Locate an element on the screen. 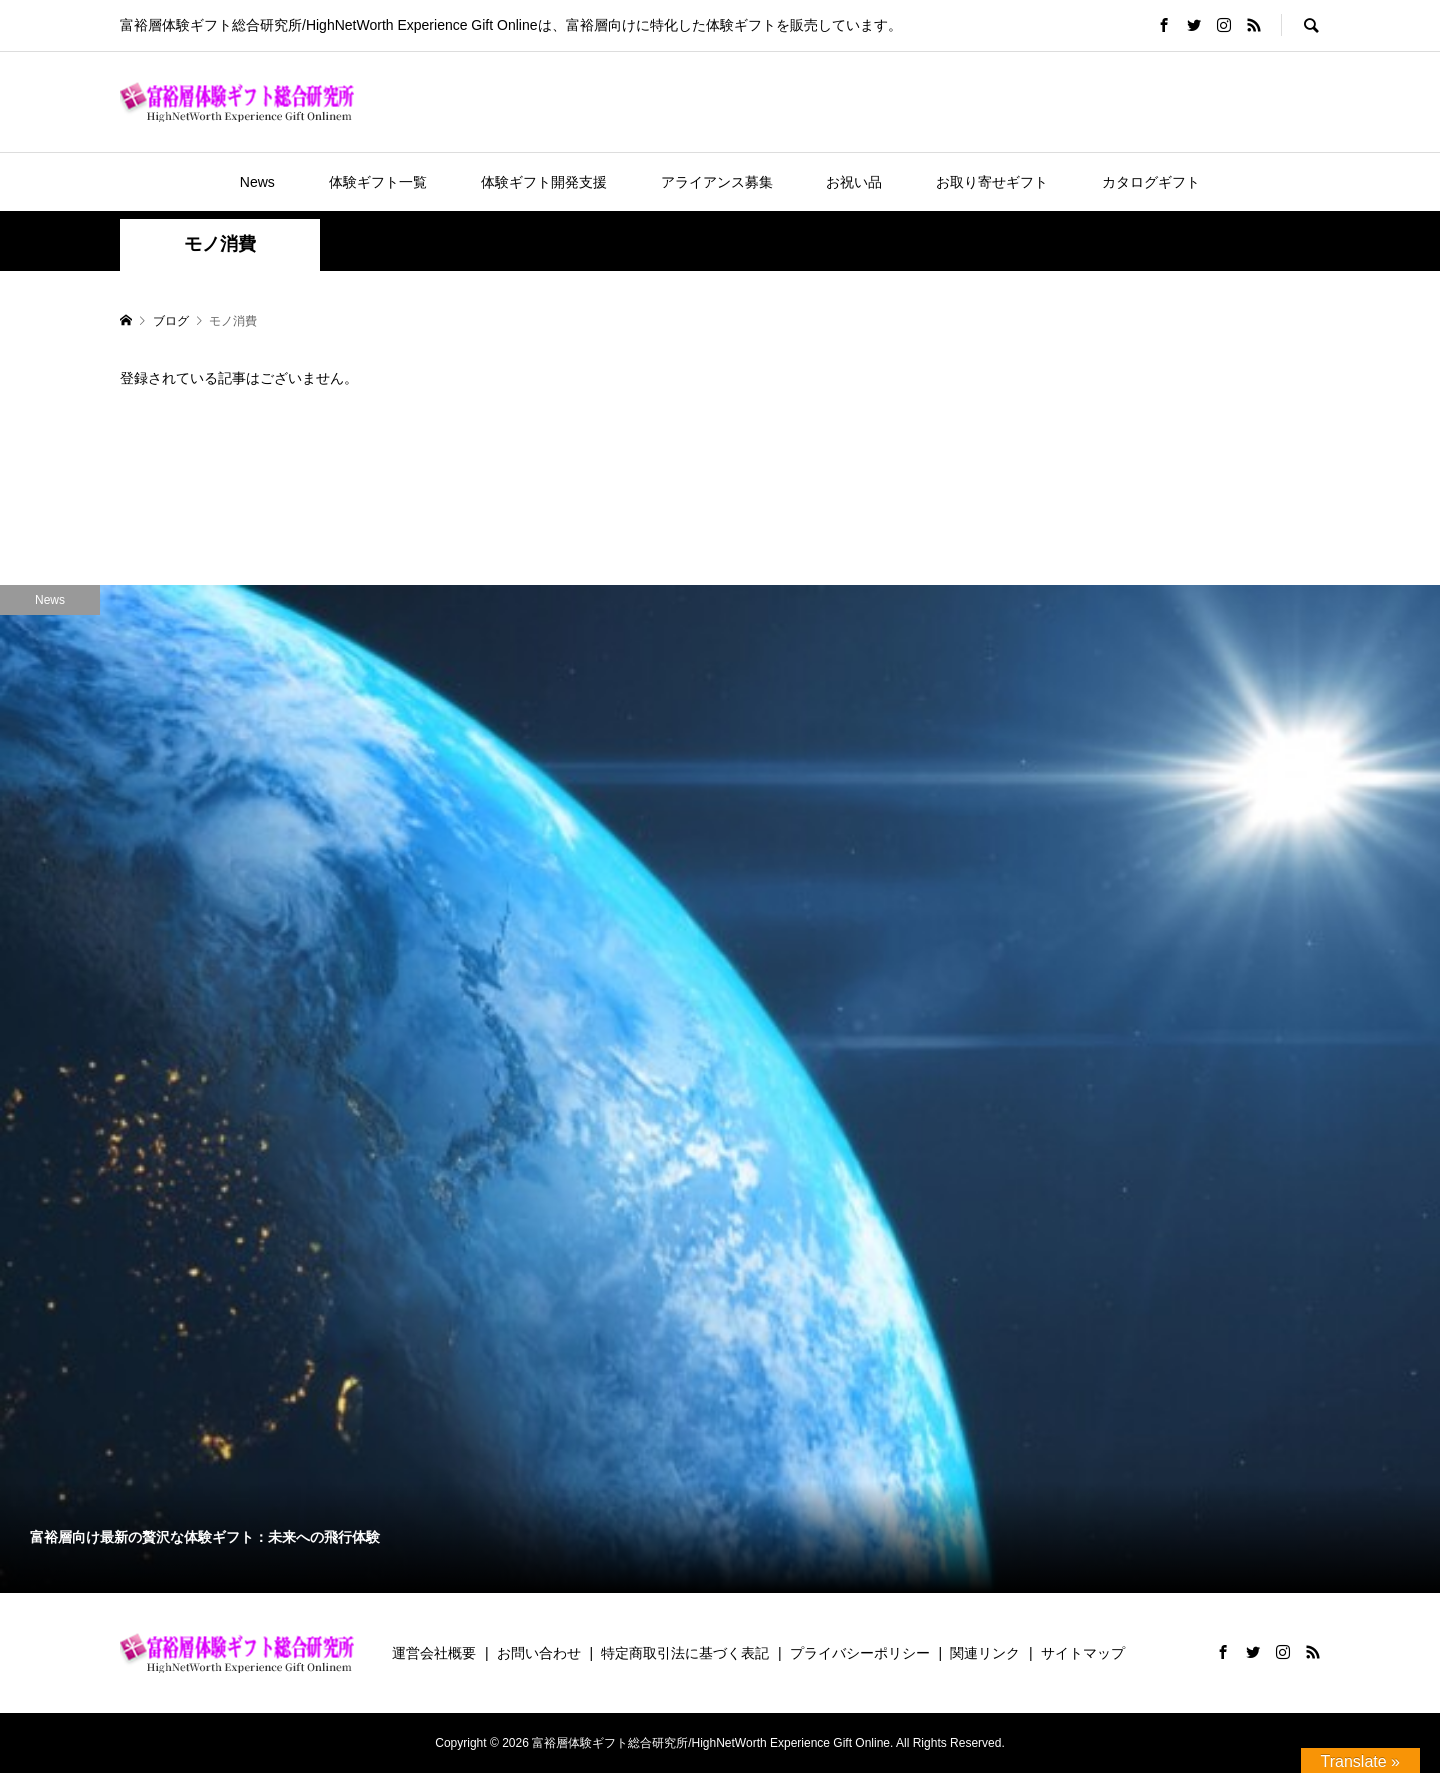 This screenshot has height=1773, width=1440. プライバシーポリシー is located at coordinates (860, 1653).